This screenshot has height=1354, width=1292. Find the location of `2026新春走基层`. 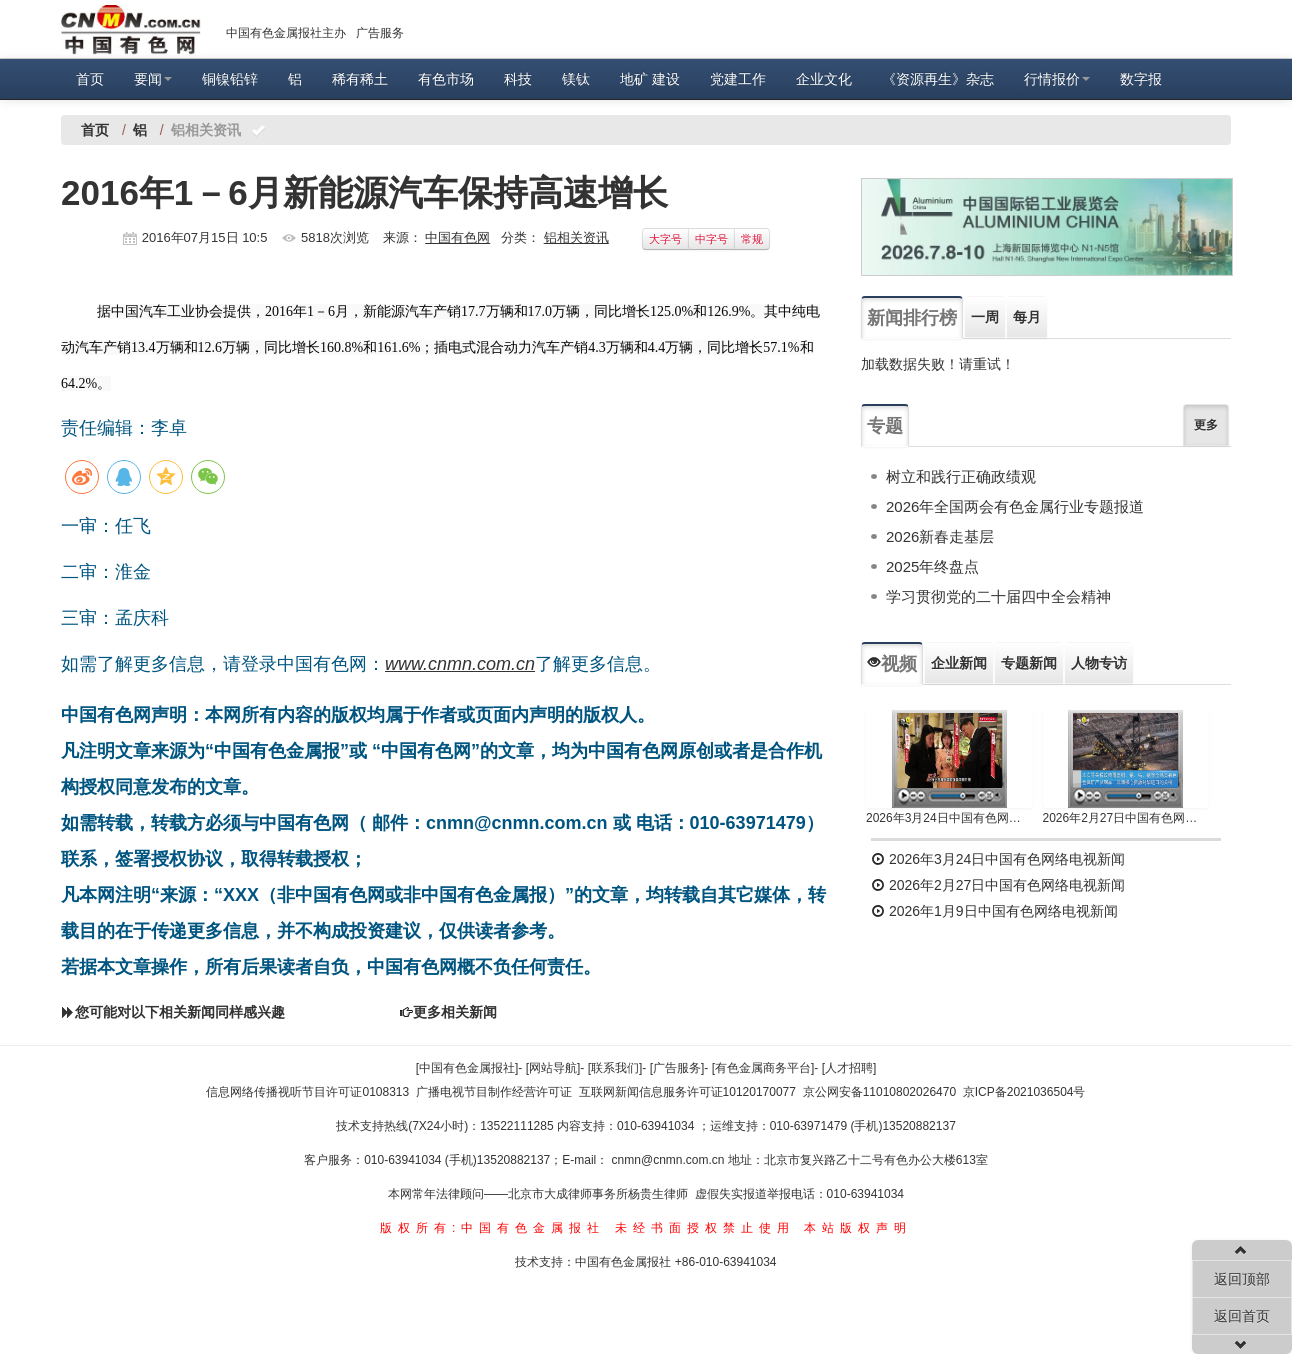

2026新春走基层 is located at coordinates (940, 536).